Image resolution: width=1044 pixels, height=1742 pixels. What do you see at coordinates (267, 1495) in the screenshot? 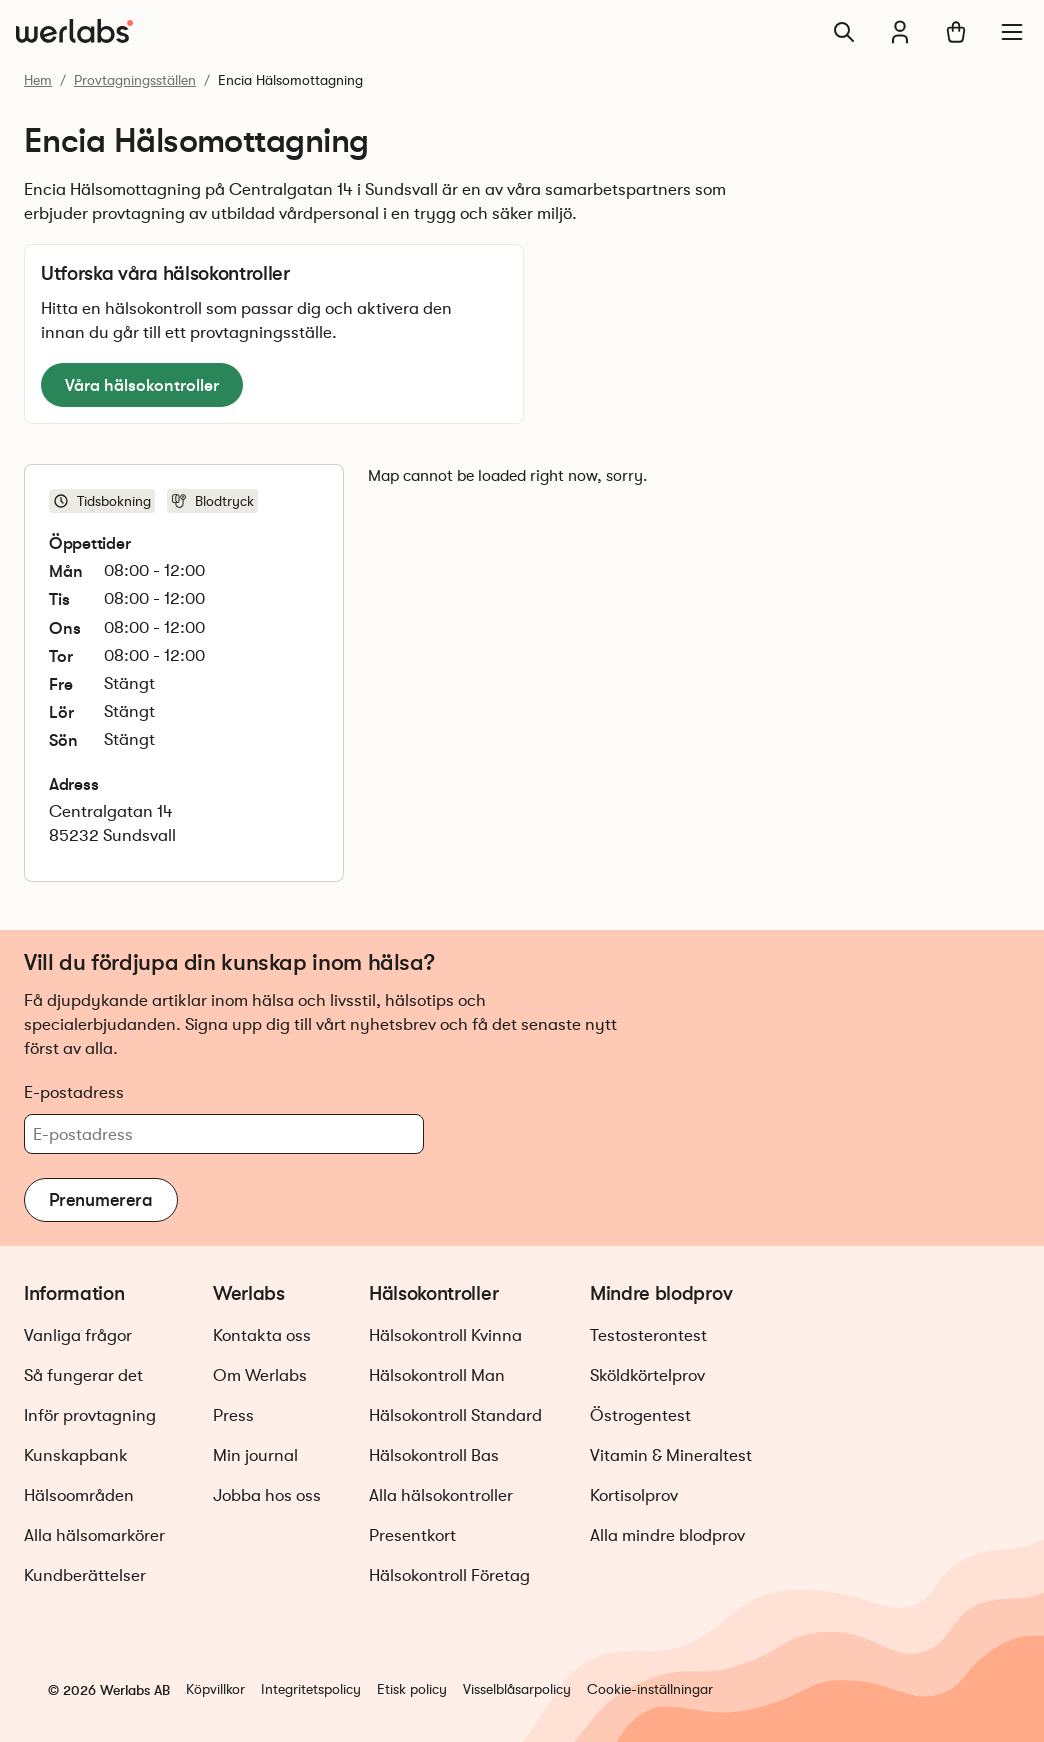
I see `Jobba hos oss` at bounding box center [267, 1495].